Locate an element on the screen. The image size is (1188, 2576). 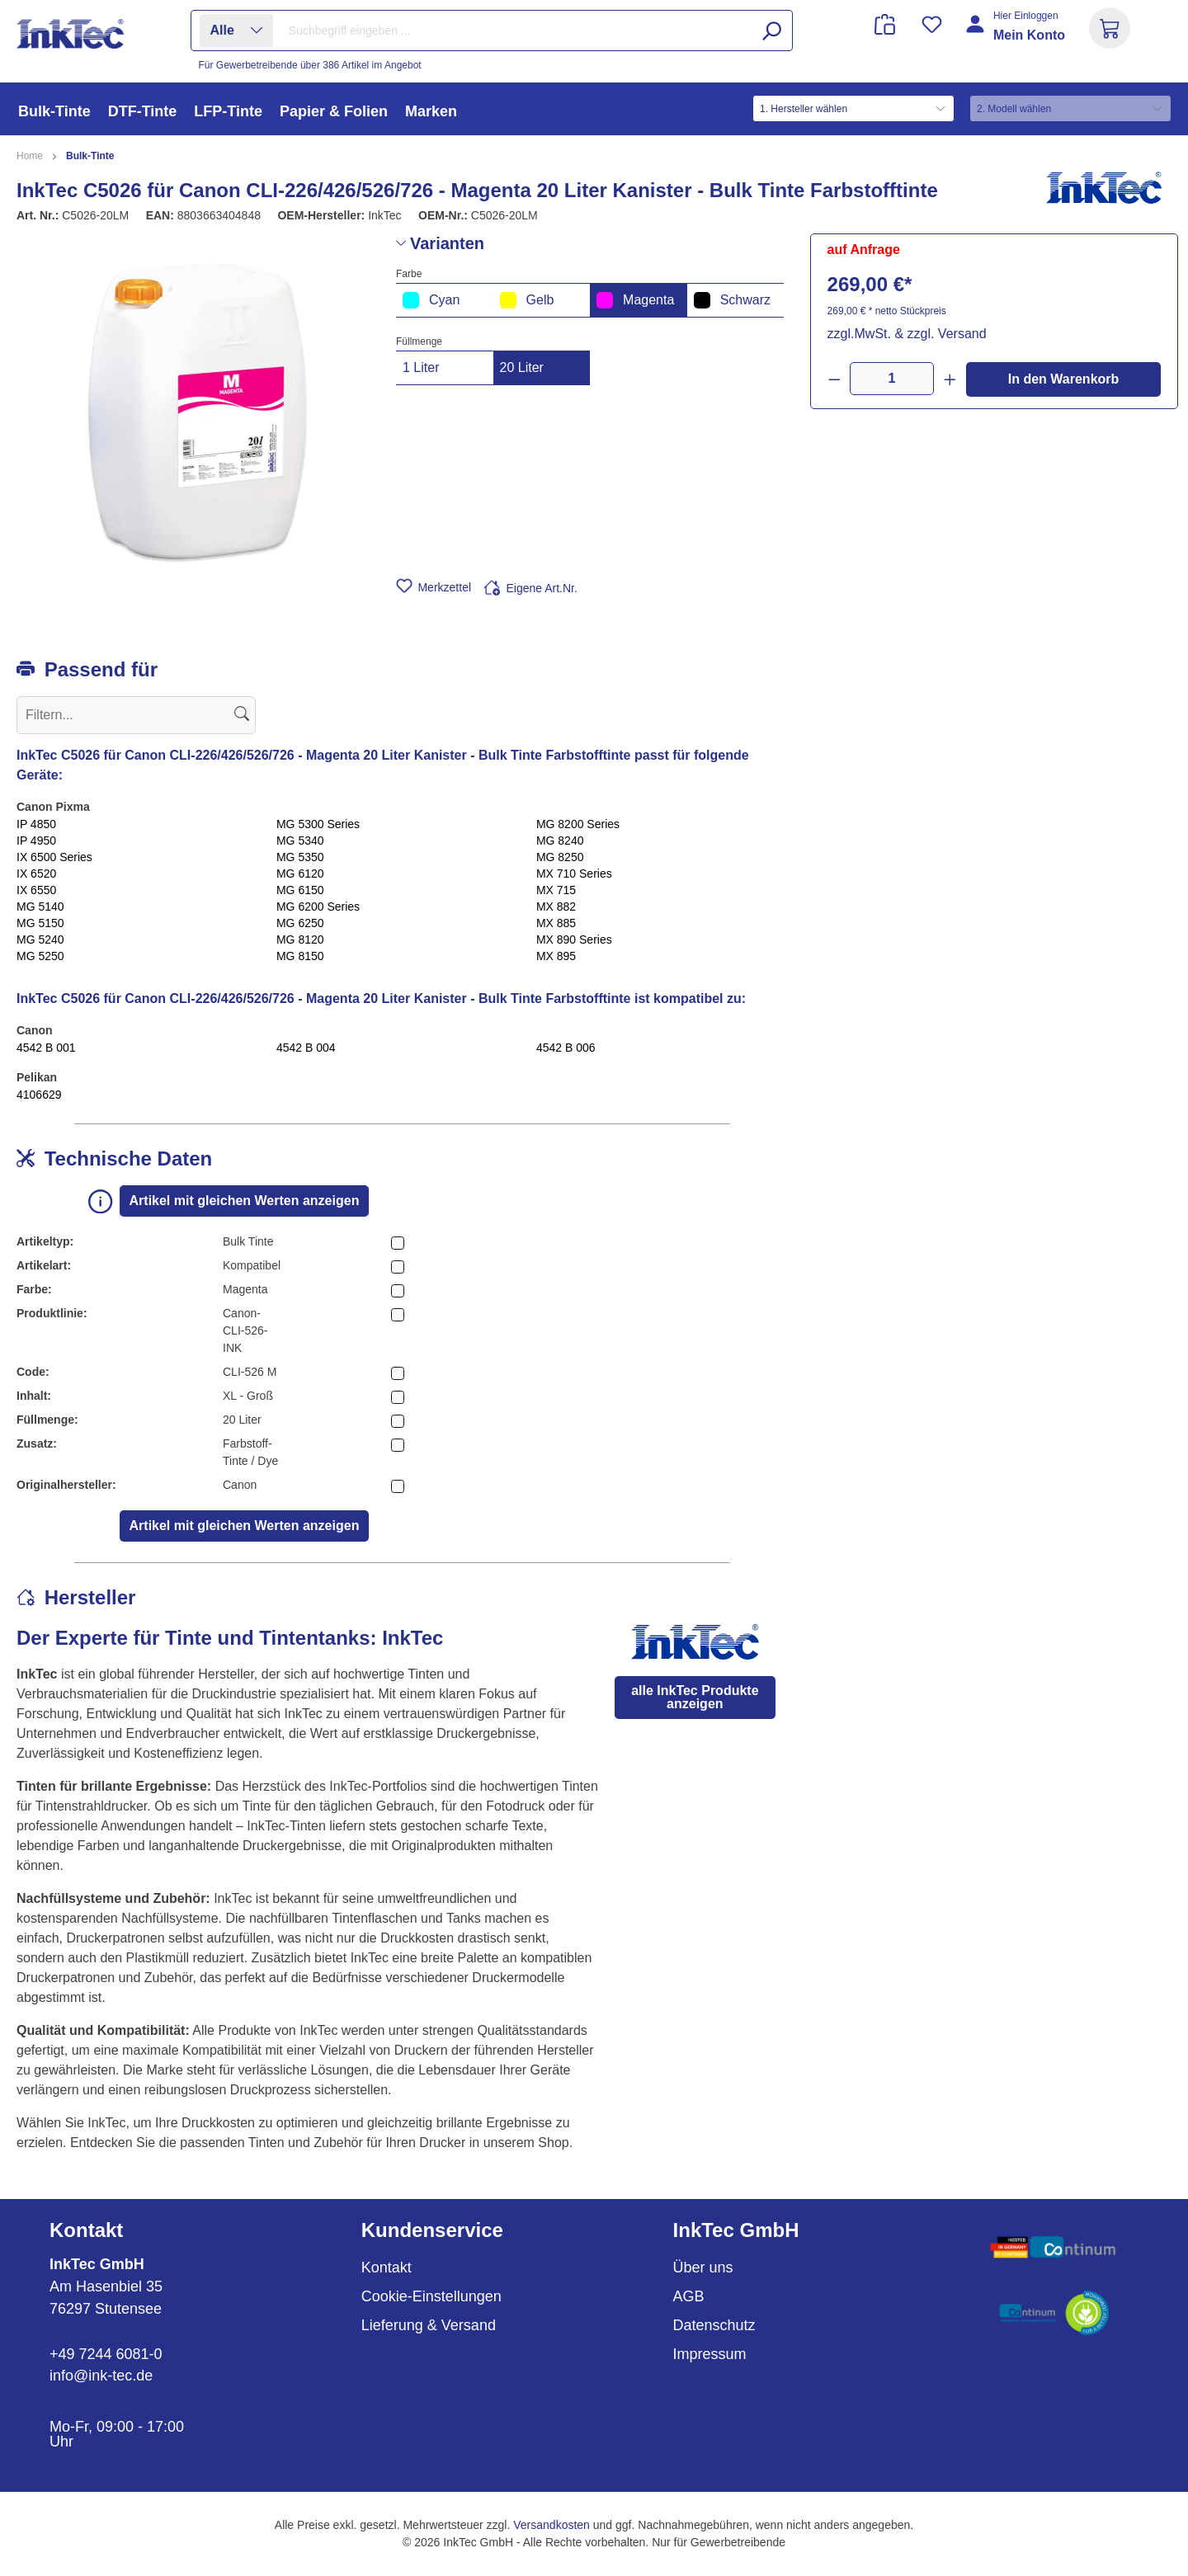
Lieferung & Versand is located at coordinates (428, 2325).